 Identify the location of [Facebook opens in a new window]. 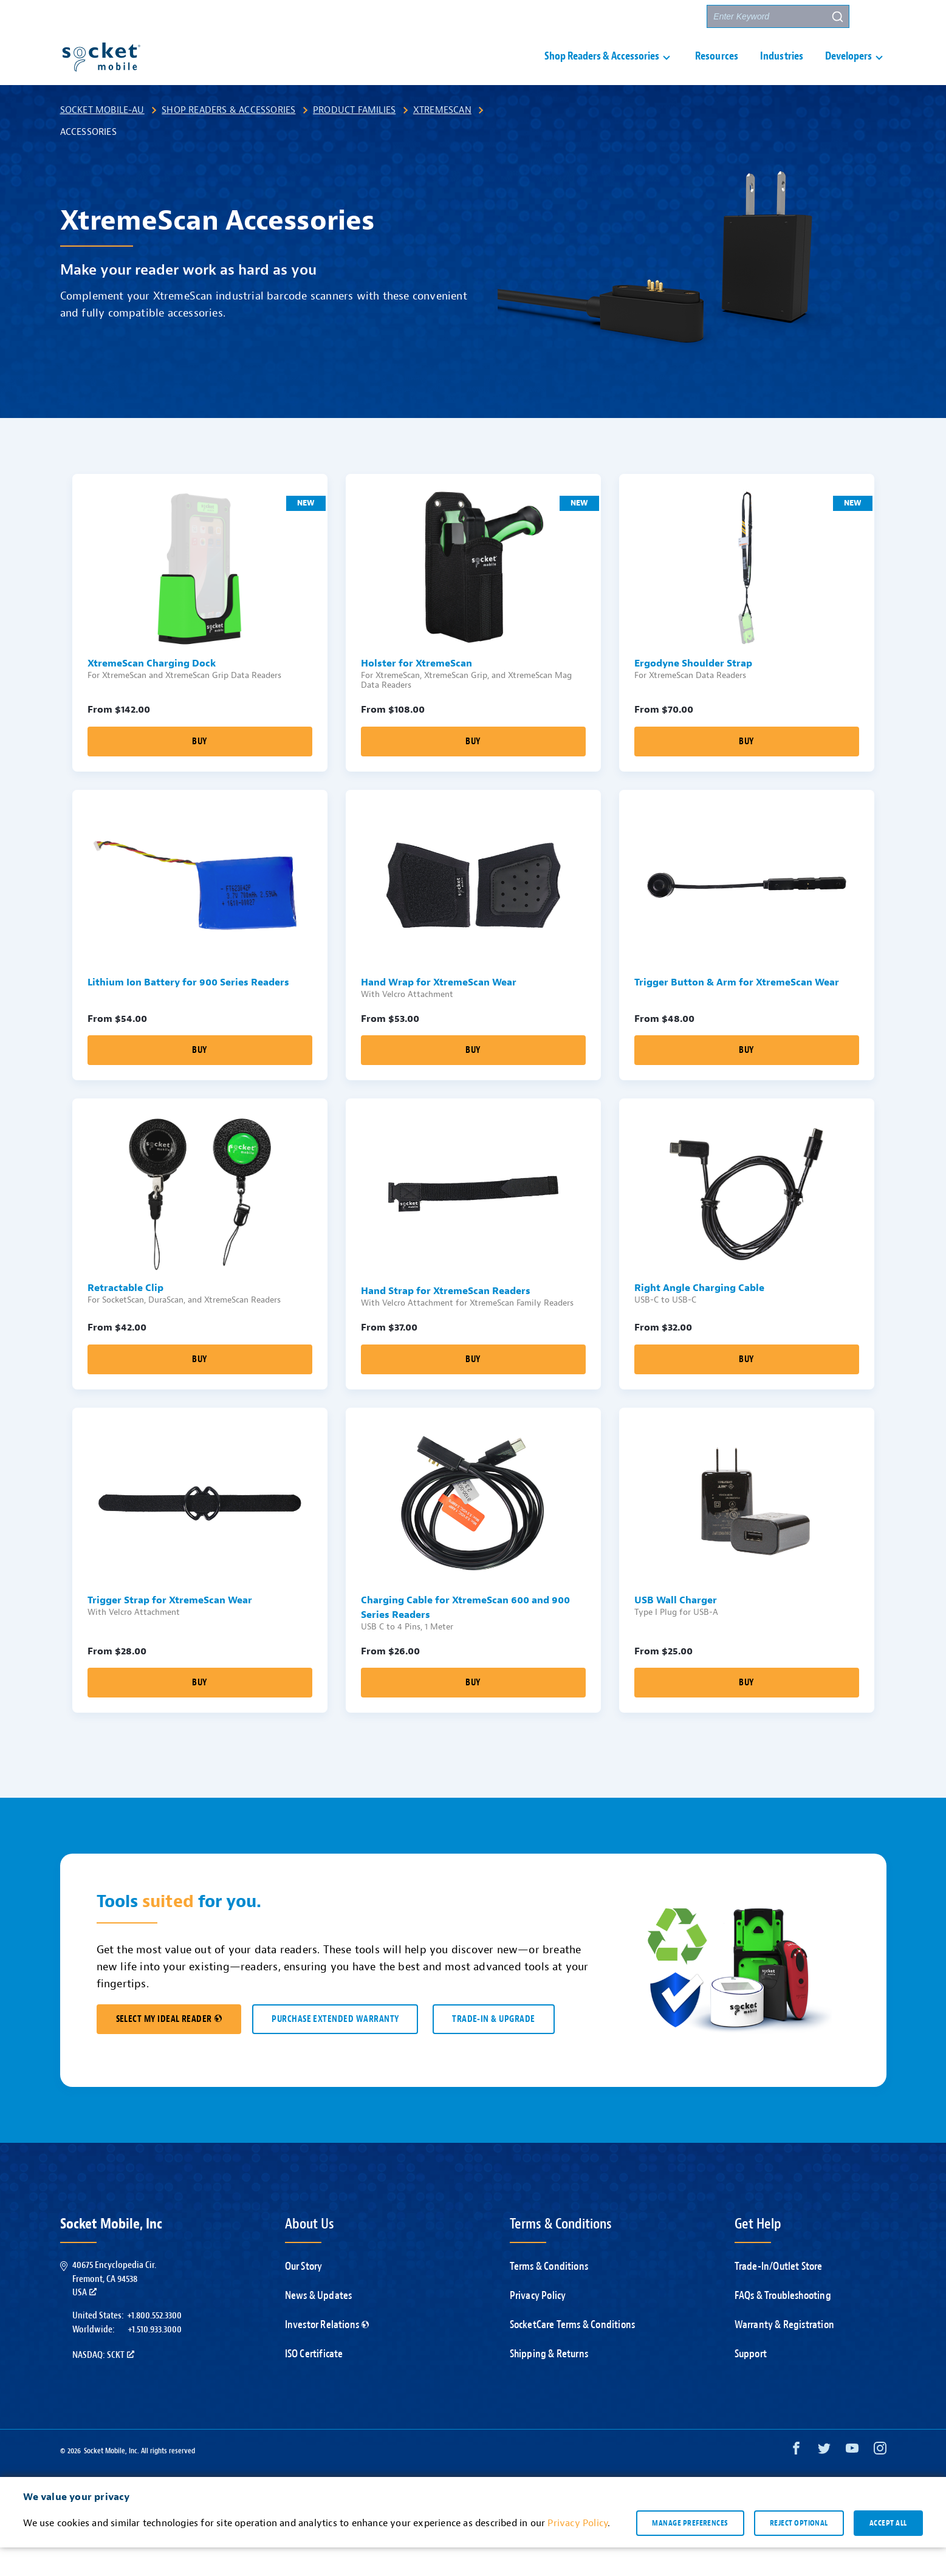
(796, 2480).